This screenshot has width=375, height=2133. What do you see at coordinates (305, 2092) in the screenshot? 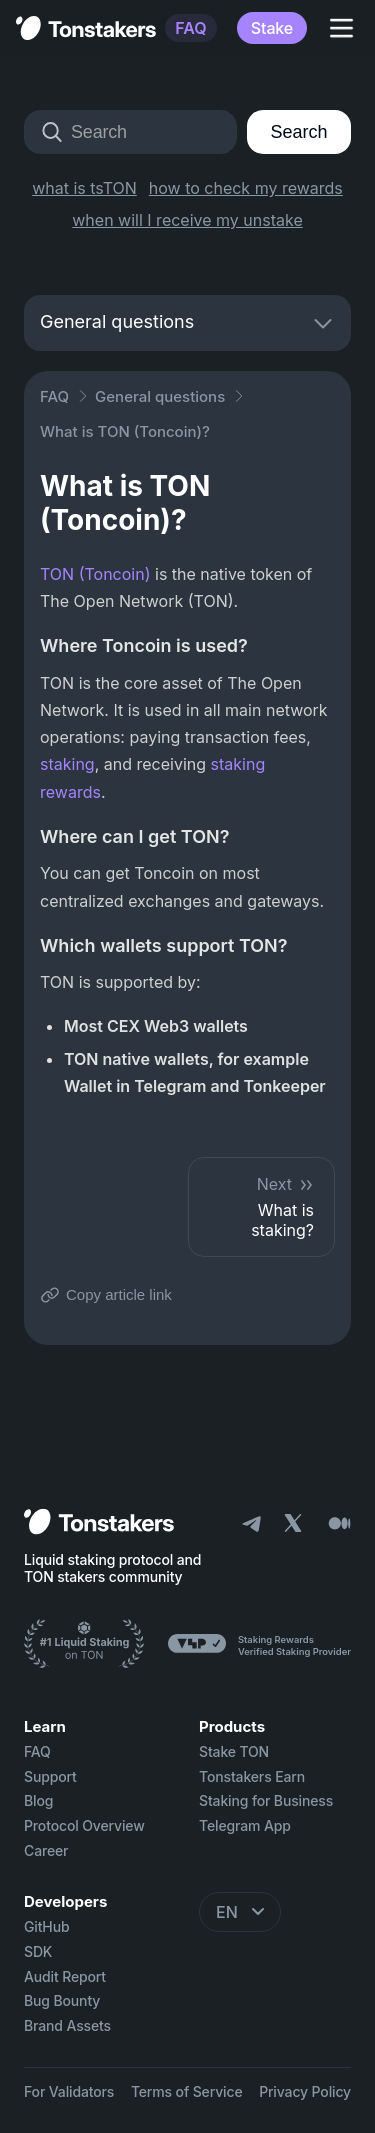
I see `Privacy Policy` at bounding box center [305, 2092].